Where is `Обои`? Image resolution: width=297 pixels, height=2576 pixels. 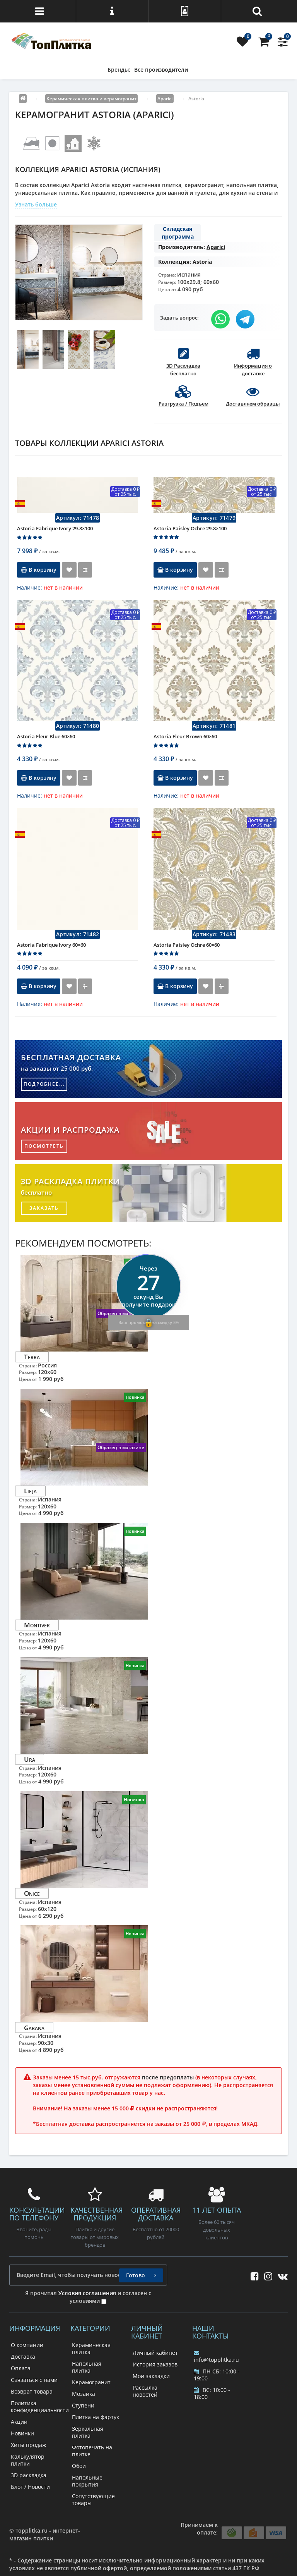
Обои is located at coordinates (79, 2465).